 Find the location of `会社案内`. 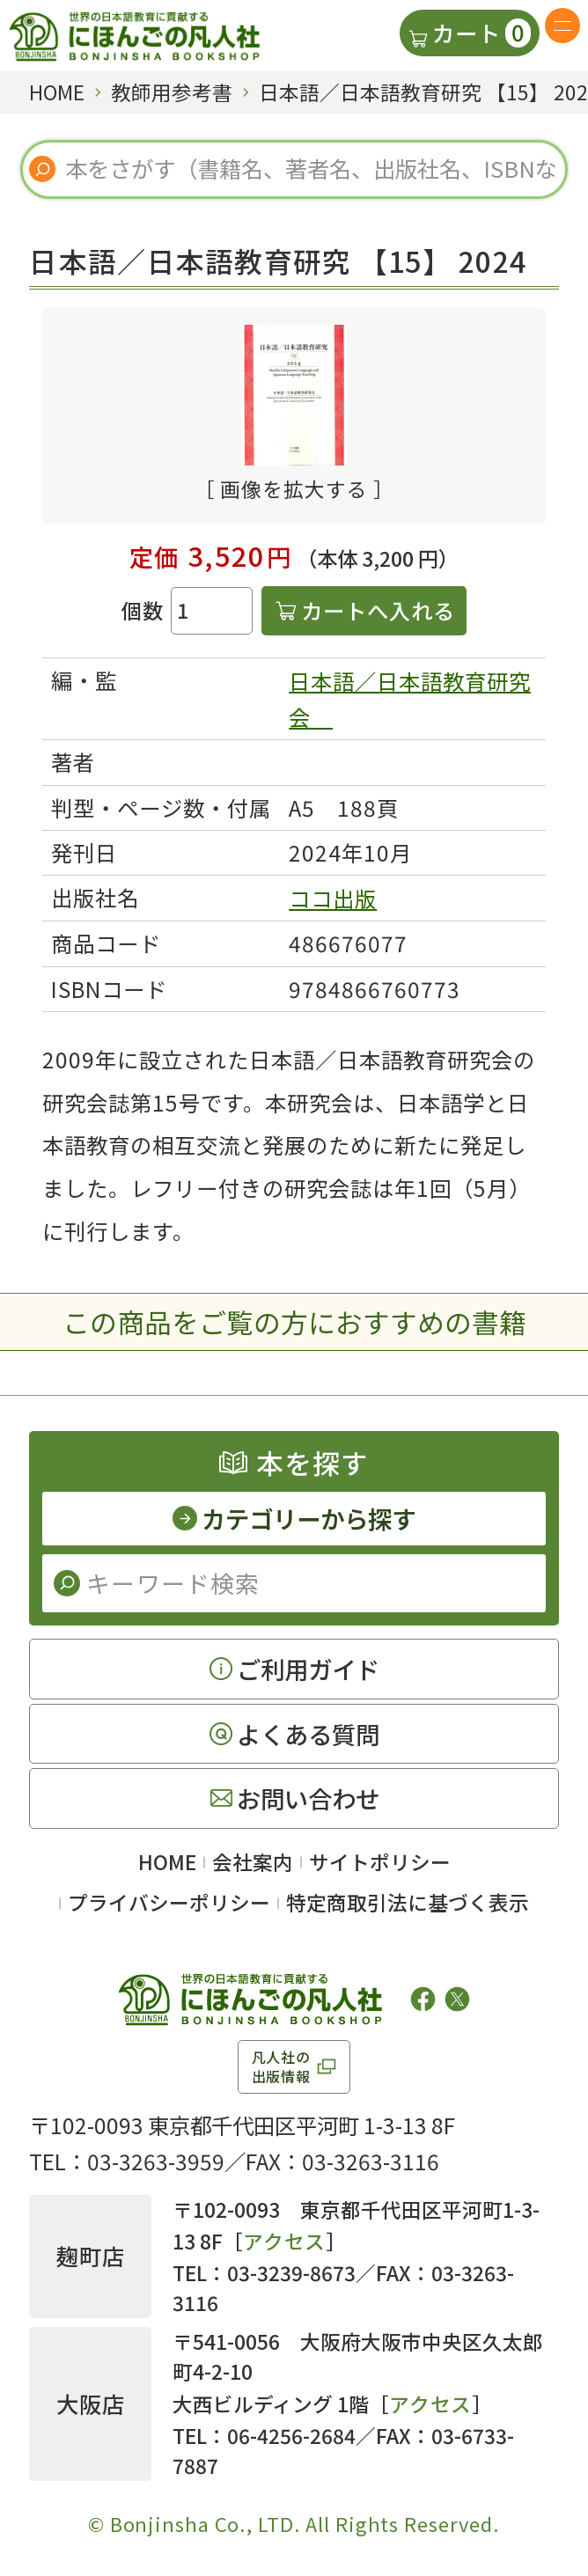

会社案内 is located at coordinates (252, 1861).